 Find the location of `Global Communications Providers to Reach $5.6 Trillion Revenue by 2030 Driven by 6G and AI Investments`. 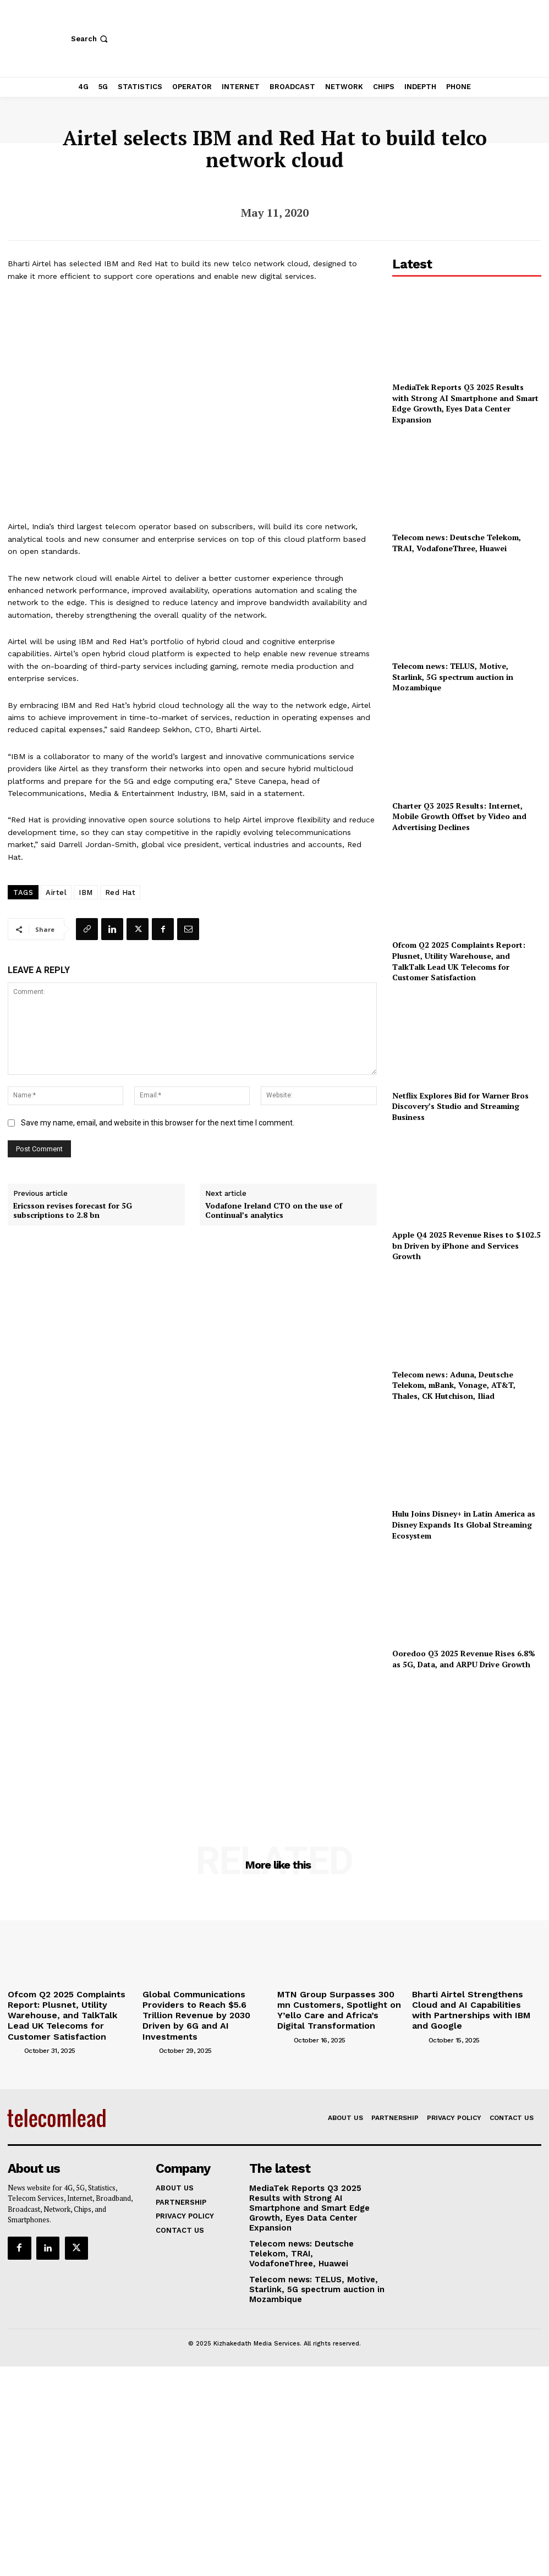

Global Communications Providers to Reach $5.6 Trillion Revenue by 2030 Driven by 6G and AI Investments is located at coordinates (203, 2006).